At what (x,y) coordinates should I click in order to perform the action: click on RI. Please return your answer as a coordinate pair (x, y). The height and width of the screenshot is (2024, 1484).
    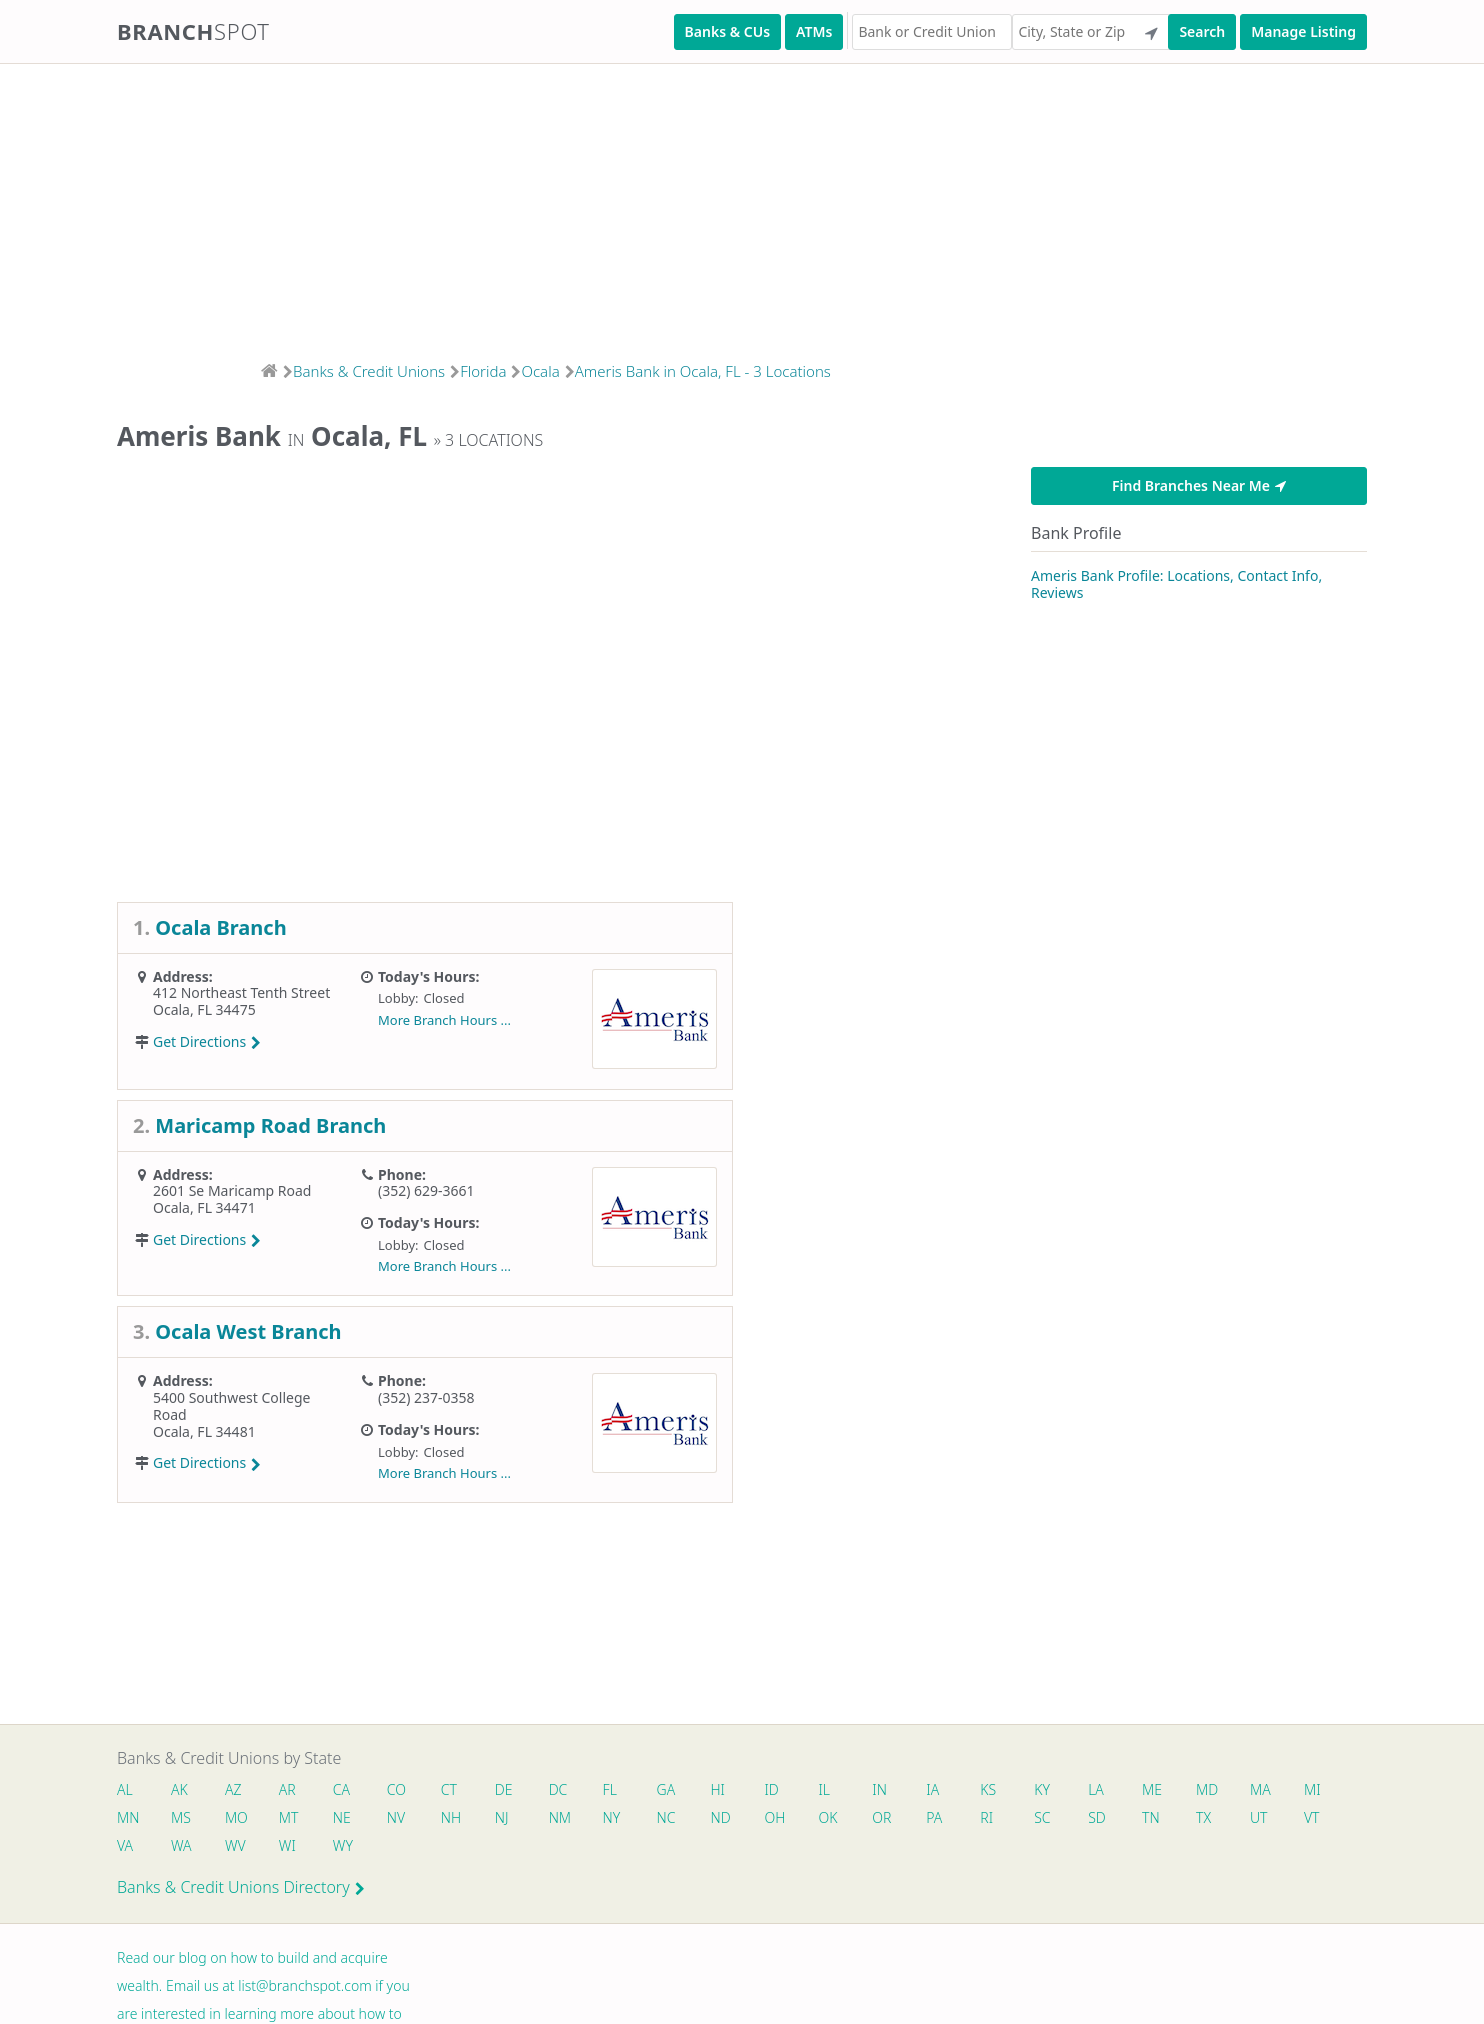
    Looking at the image, I should click on (990, 1817).